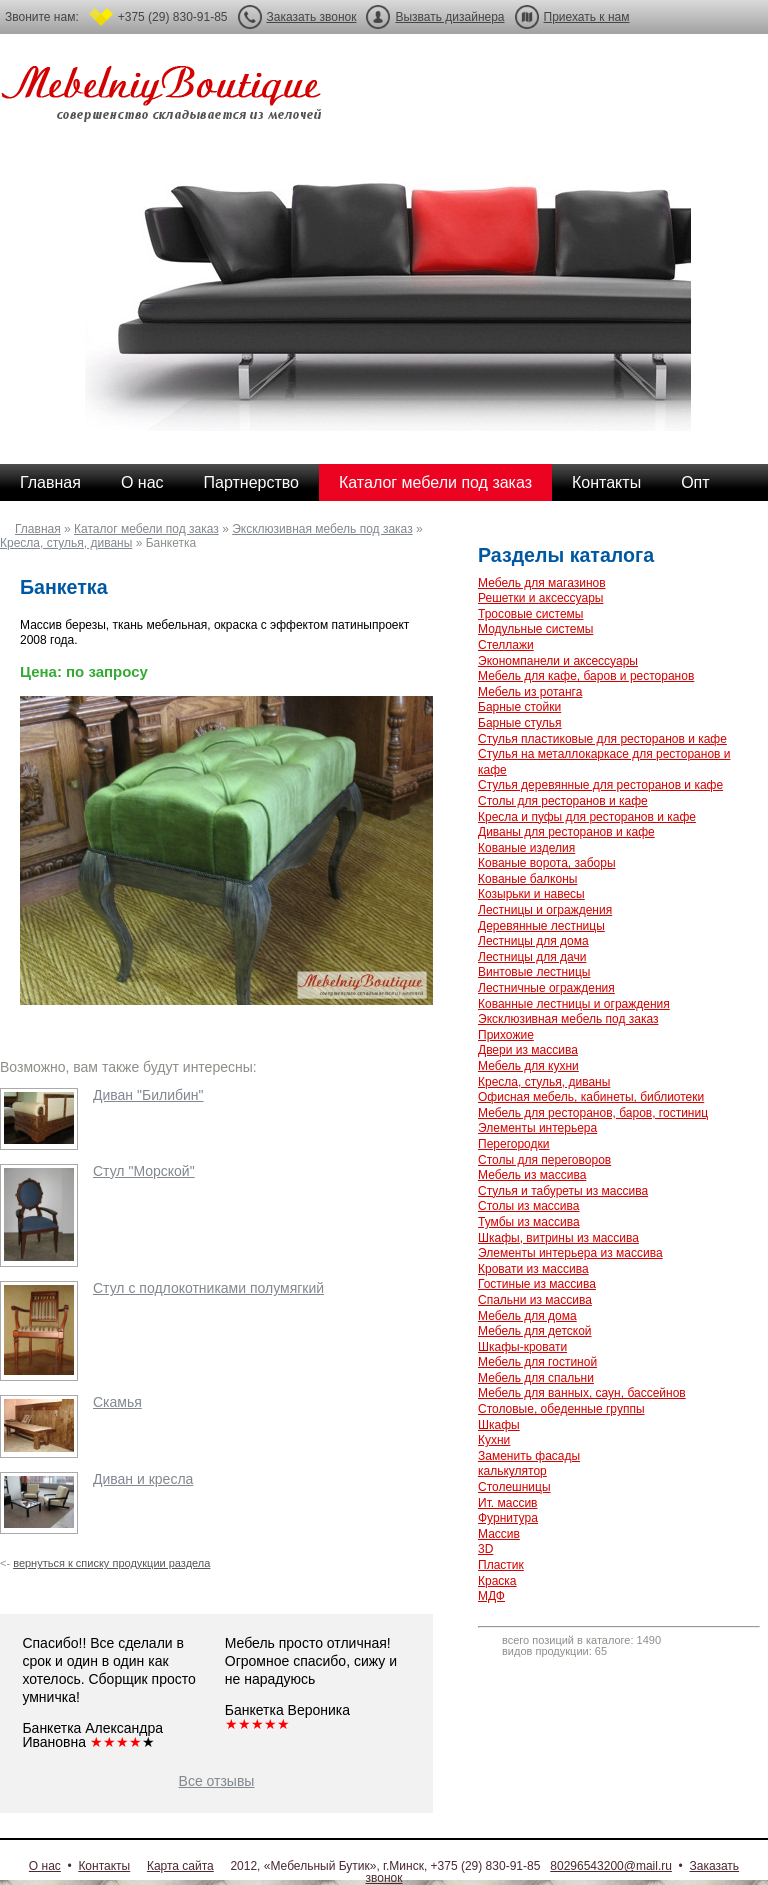  What do you see at coordinates (506, 645) in the screenshot?
I see `Стеллажи` at bounding box center [506, 645].